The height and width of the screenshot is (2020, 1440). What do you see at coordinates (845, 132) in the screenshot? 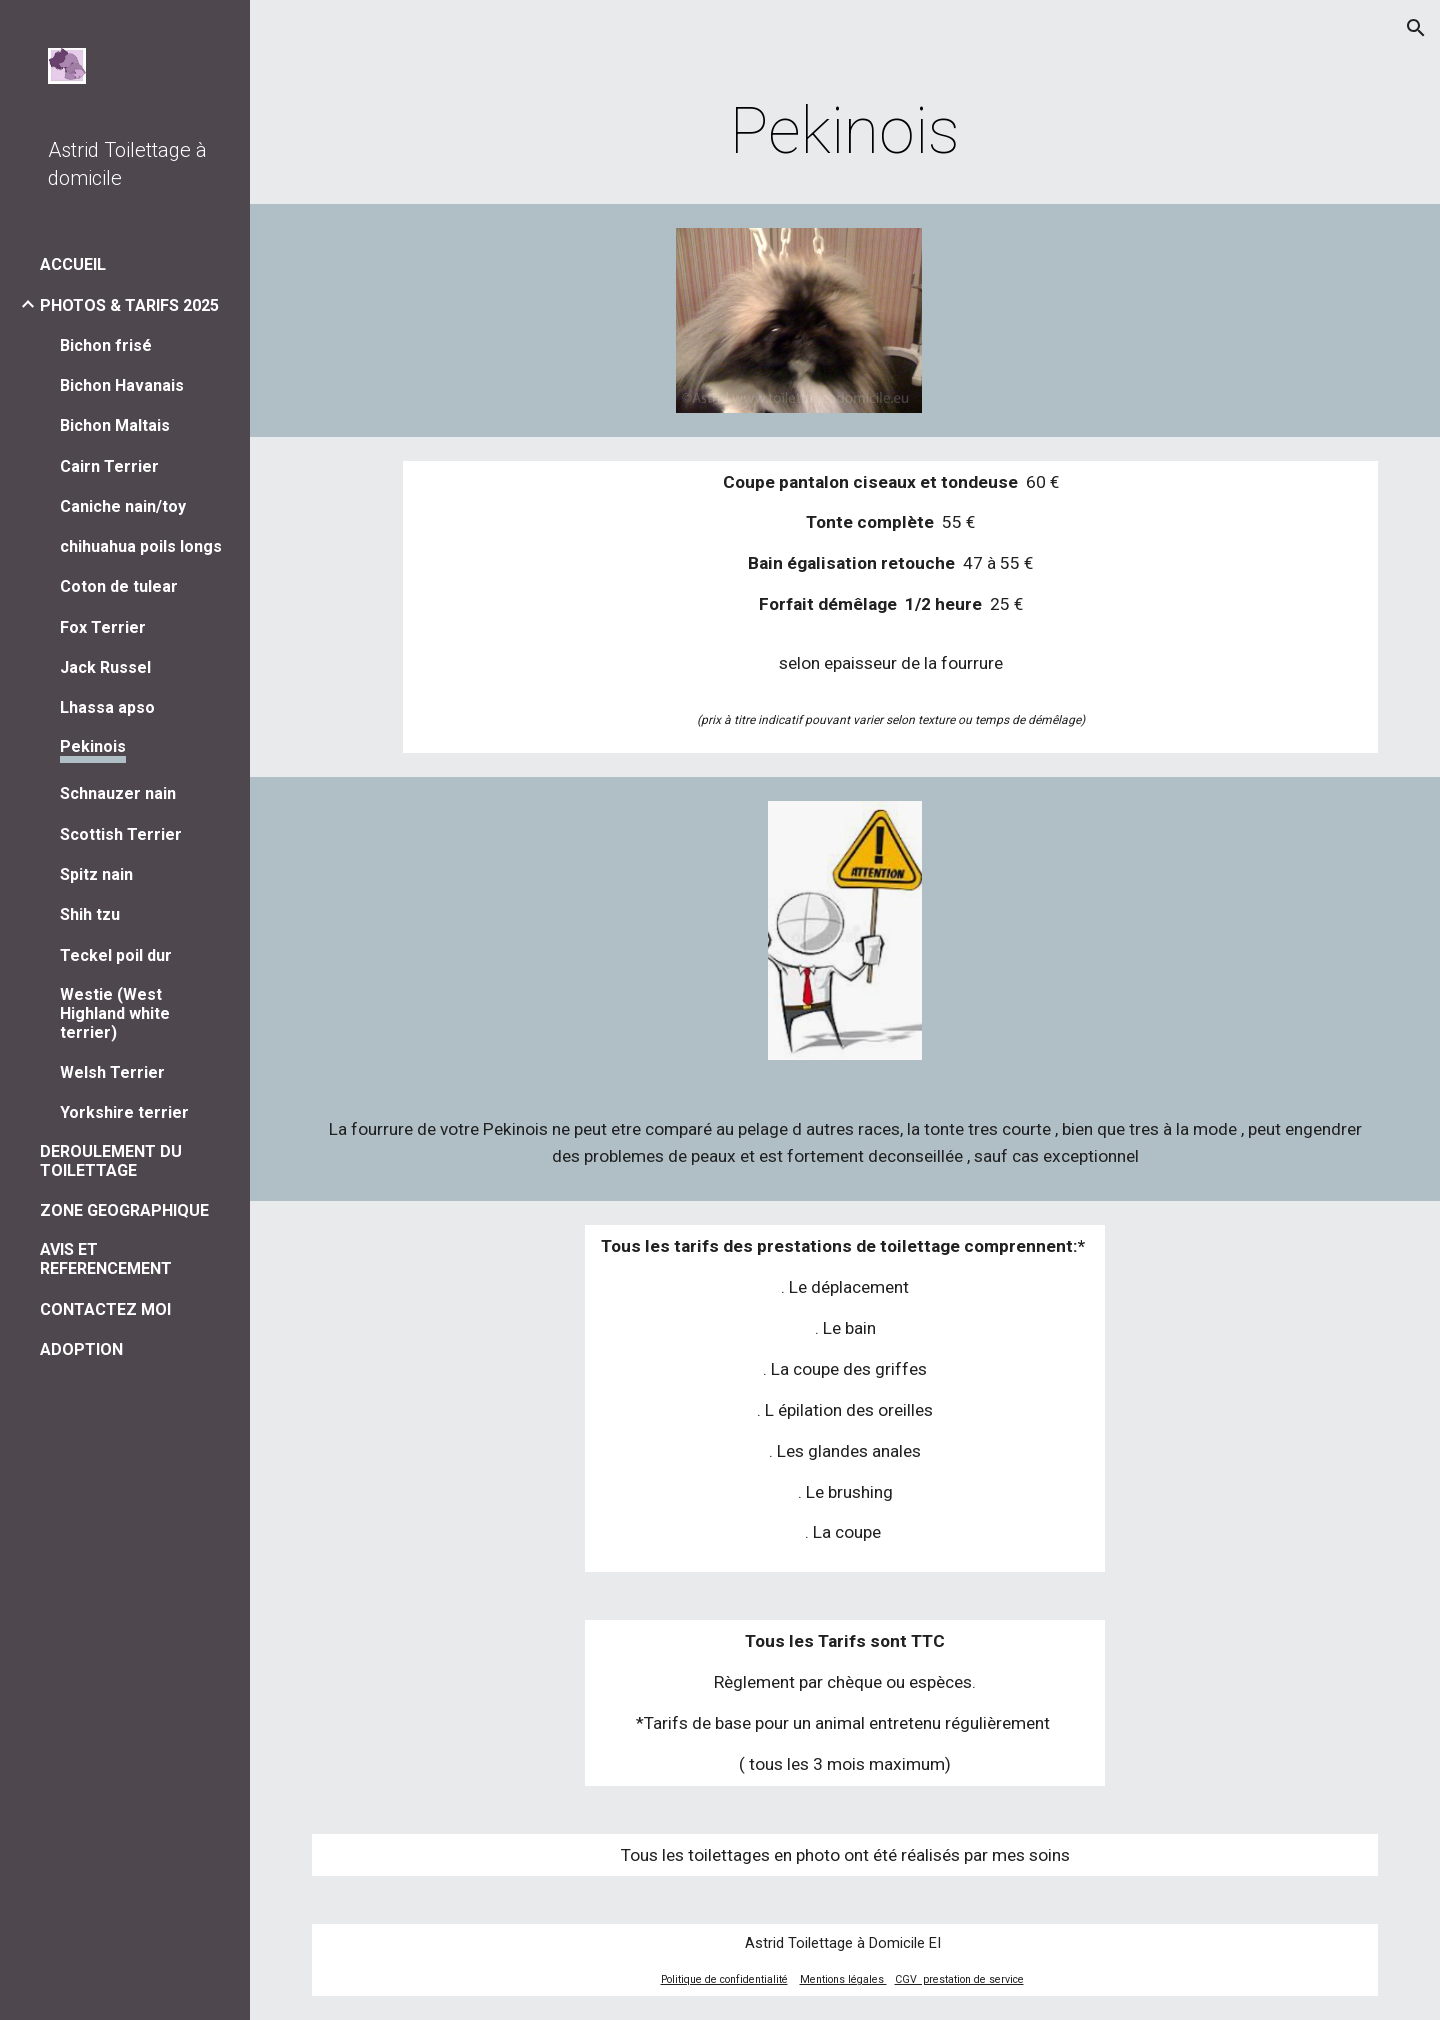
I see `[main]` at bounding box center [845, 132].